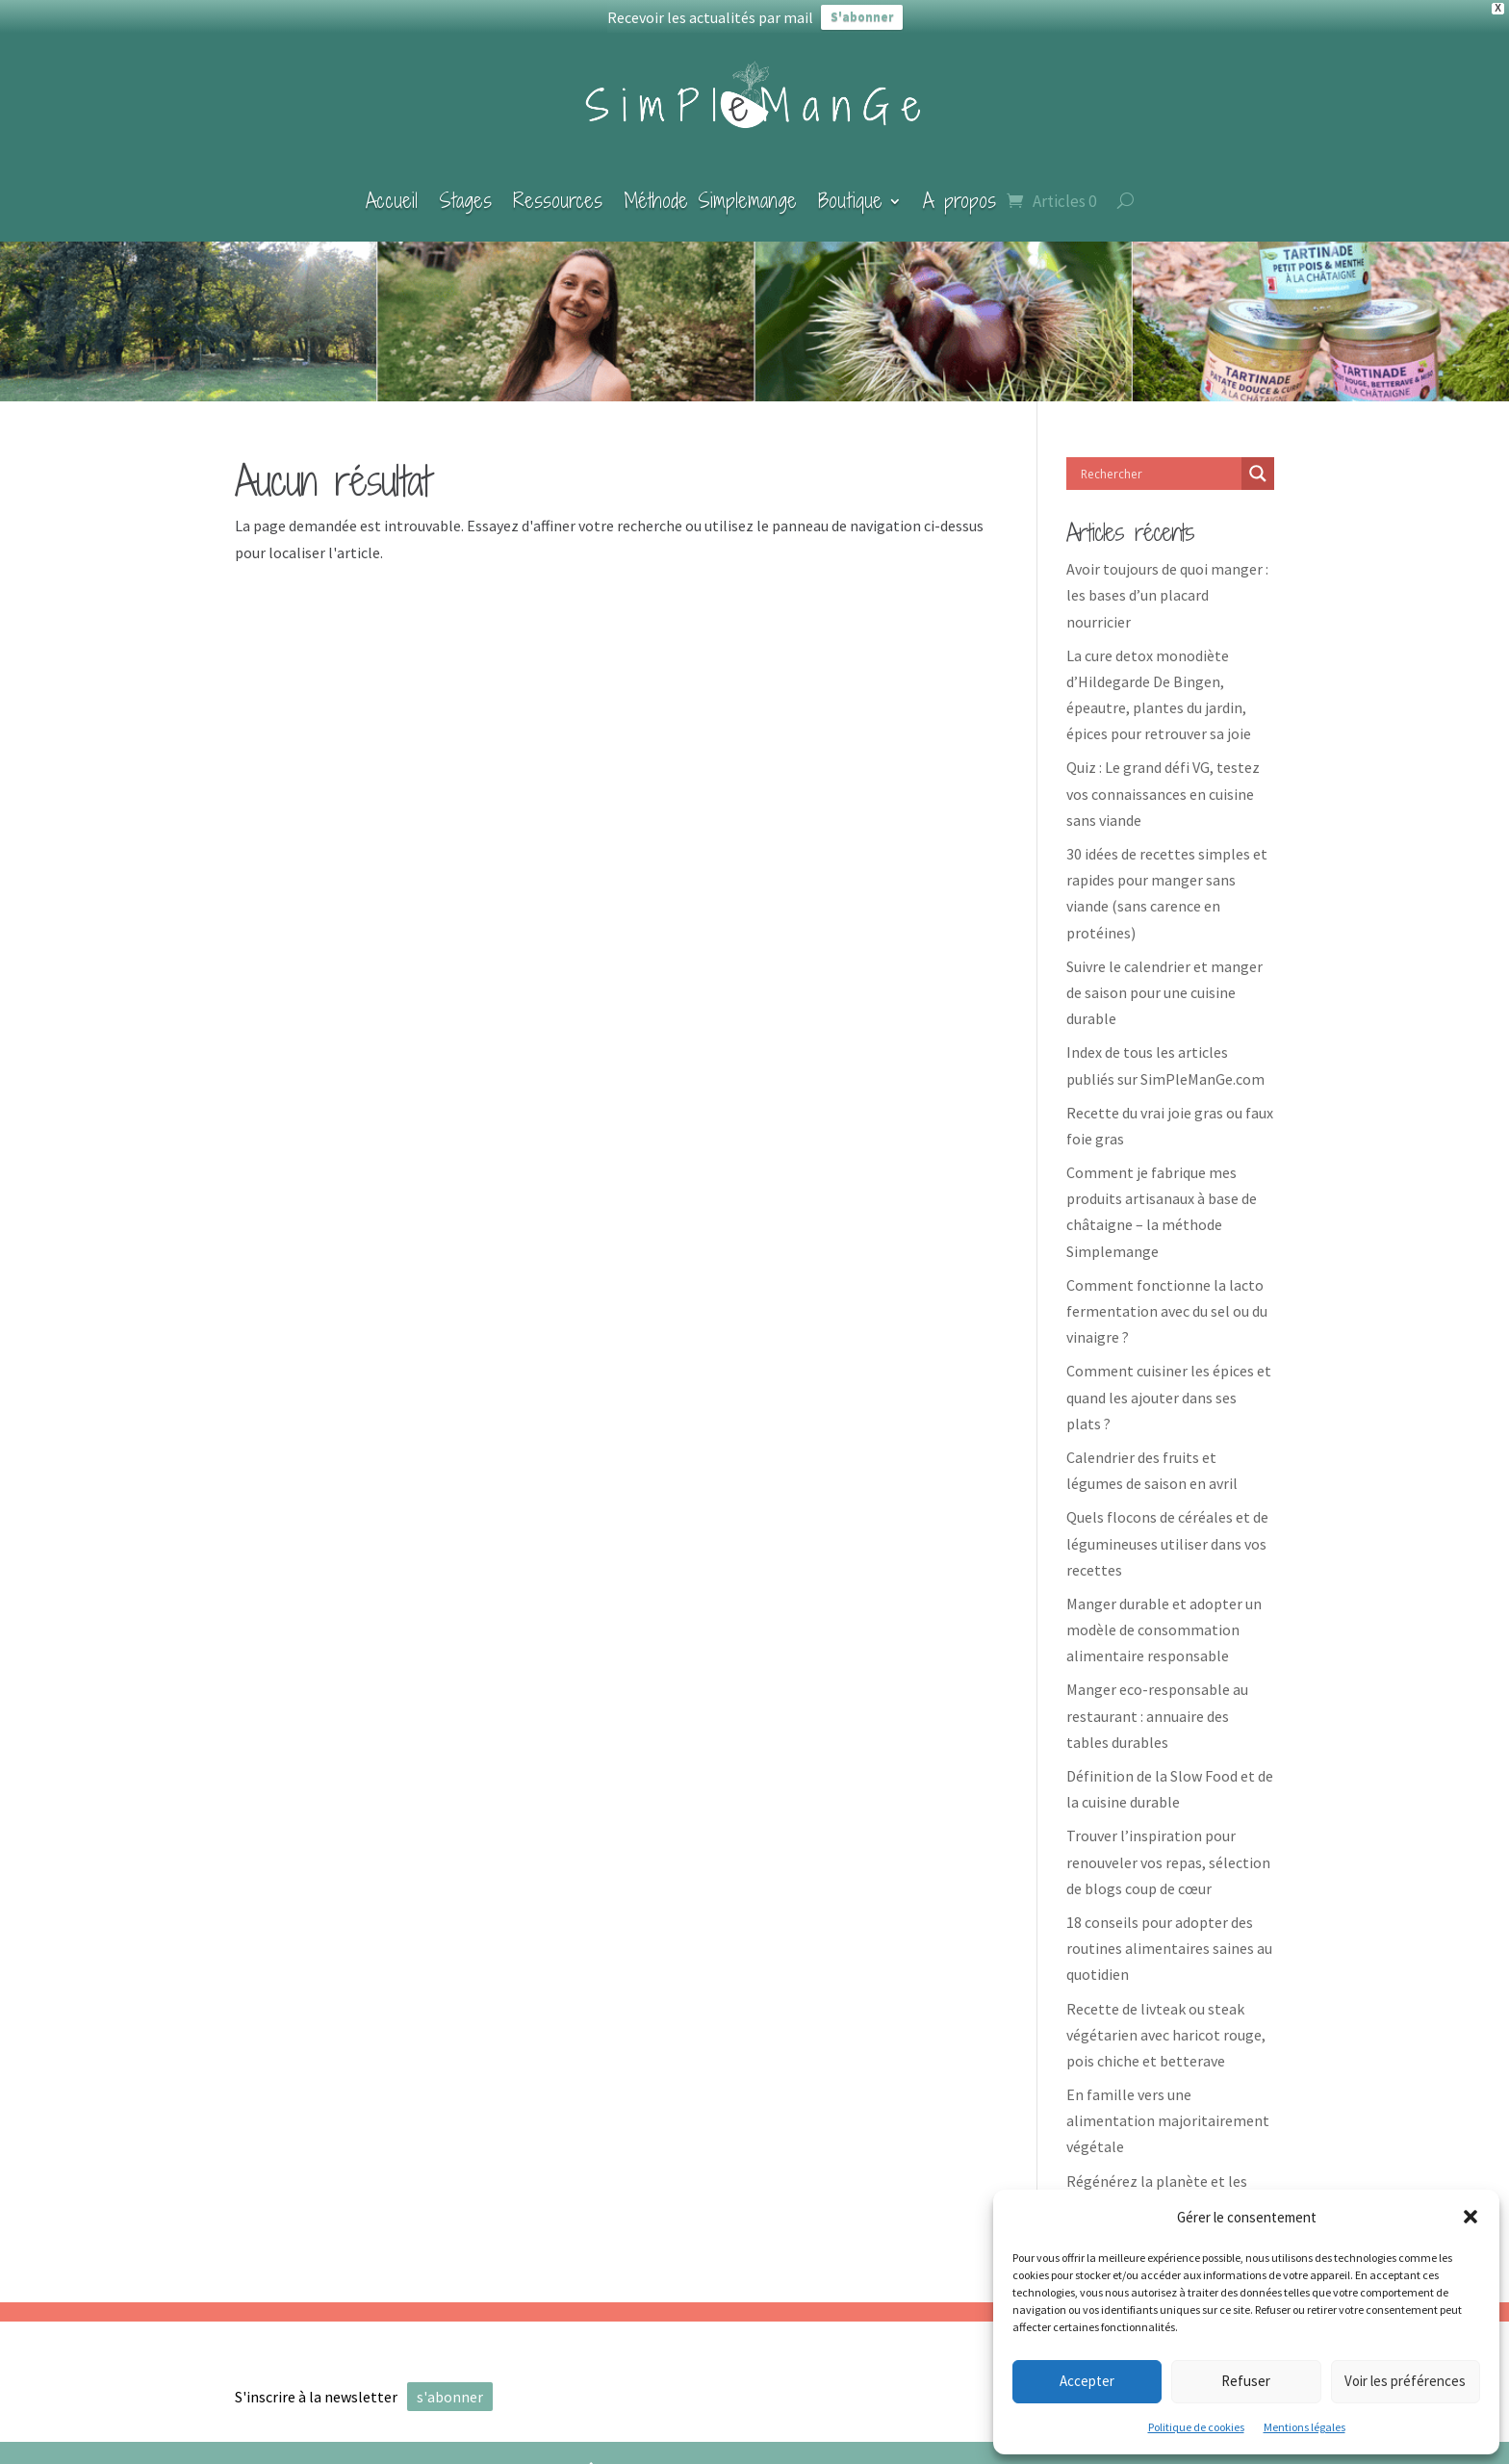  I want to click on Quiz : Le grand défi VG, testez vos connaissances en cuisine sans viande, so click(1163, 780).